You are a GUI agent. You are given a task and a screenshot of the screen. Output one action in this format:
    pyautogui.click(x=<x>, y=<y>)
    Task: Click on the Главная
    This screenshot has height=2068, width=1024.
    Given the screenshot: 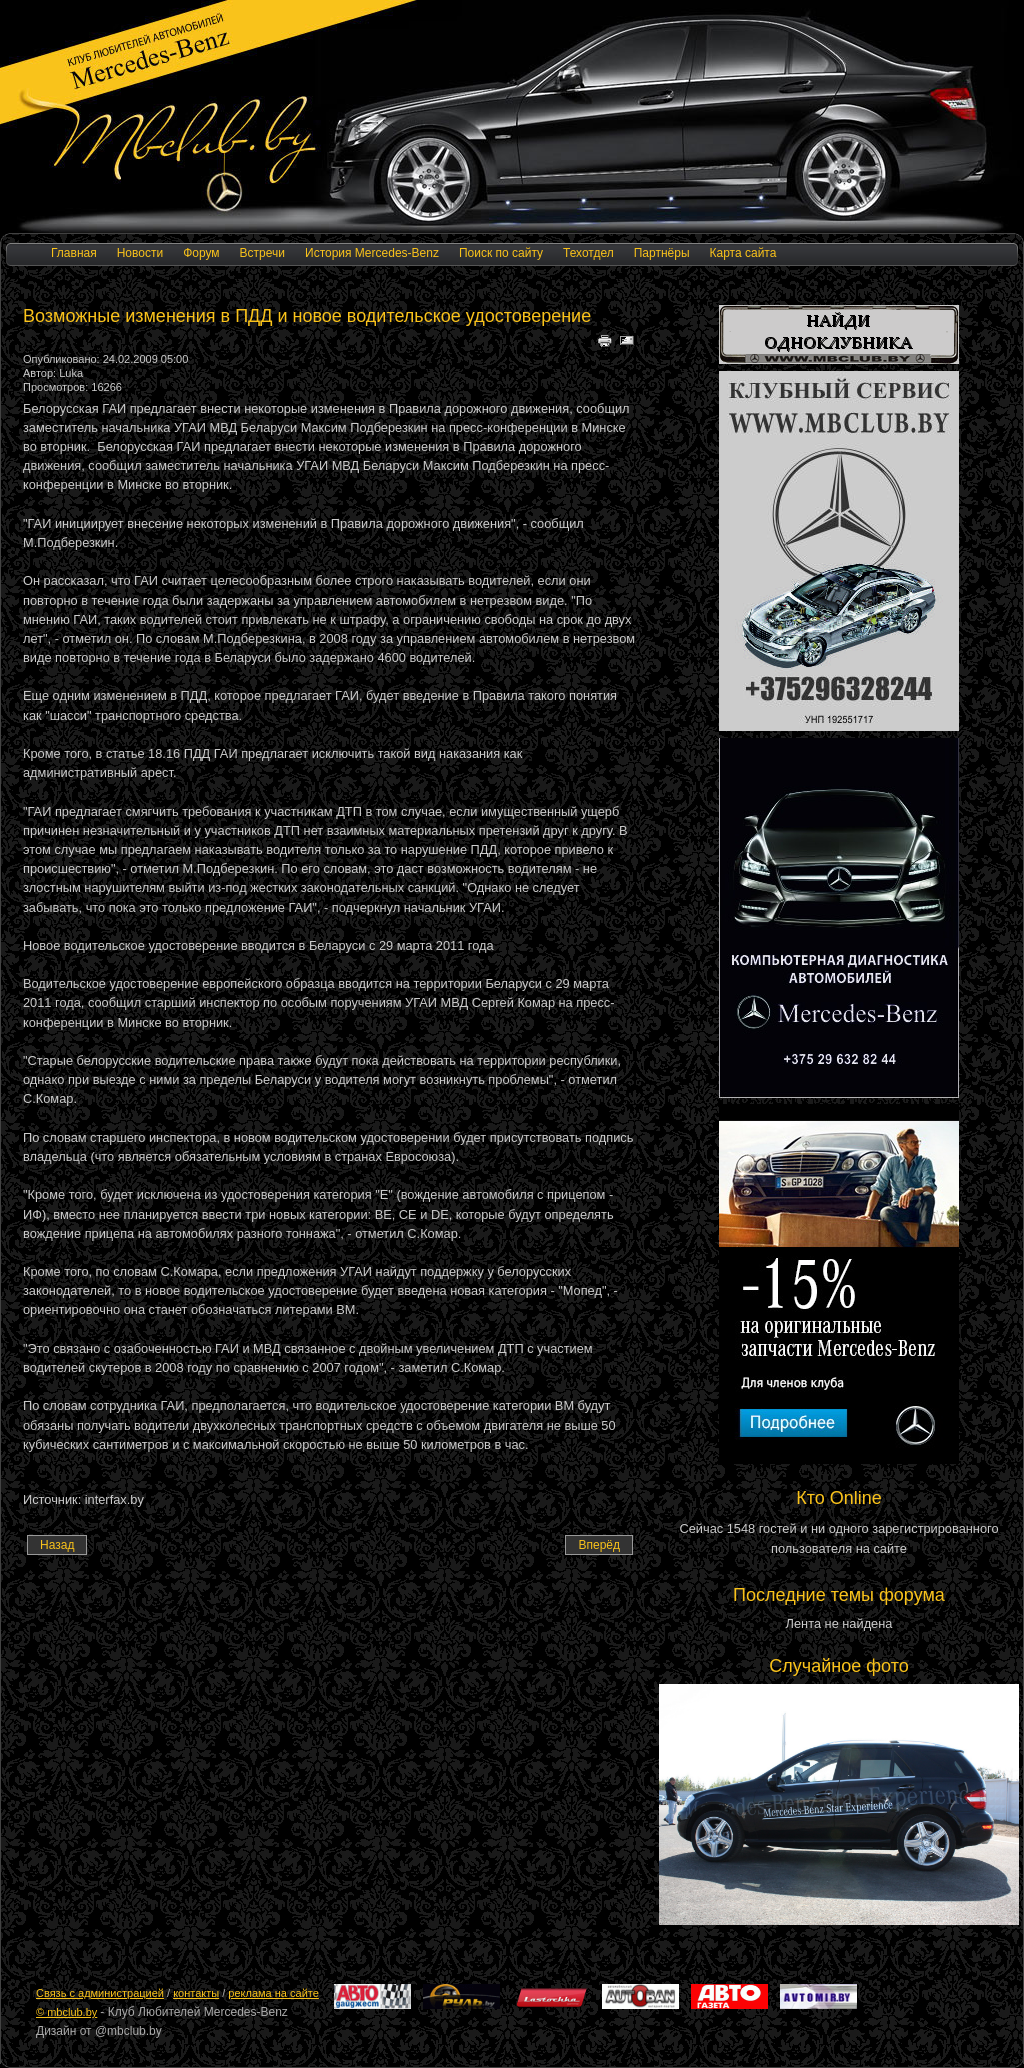 What is the action you would take?
    pyautogui.click(x=74, y=253)
    